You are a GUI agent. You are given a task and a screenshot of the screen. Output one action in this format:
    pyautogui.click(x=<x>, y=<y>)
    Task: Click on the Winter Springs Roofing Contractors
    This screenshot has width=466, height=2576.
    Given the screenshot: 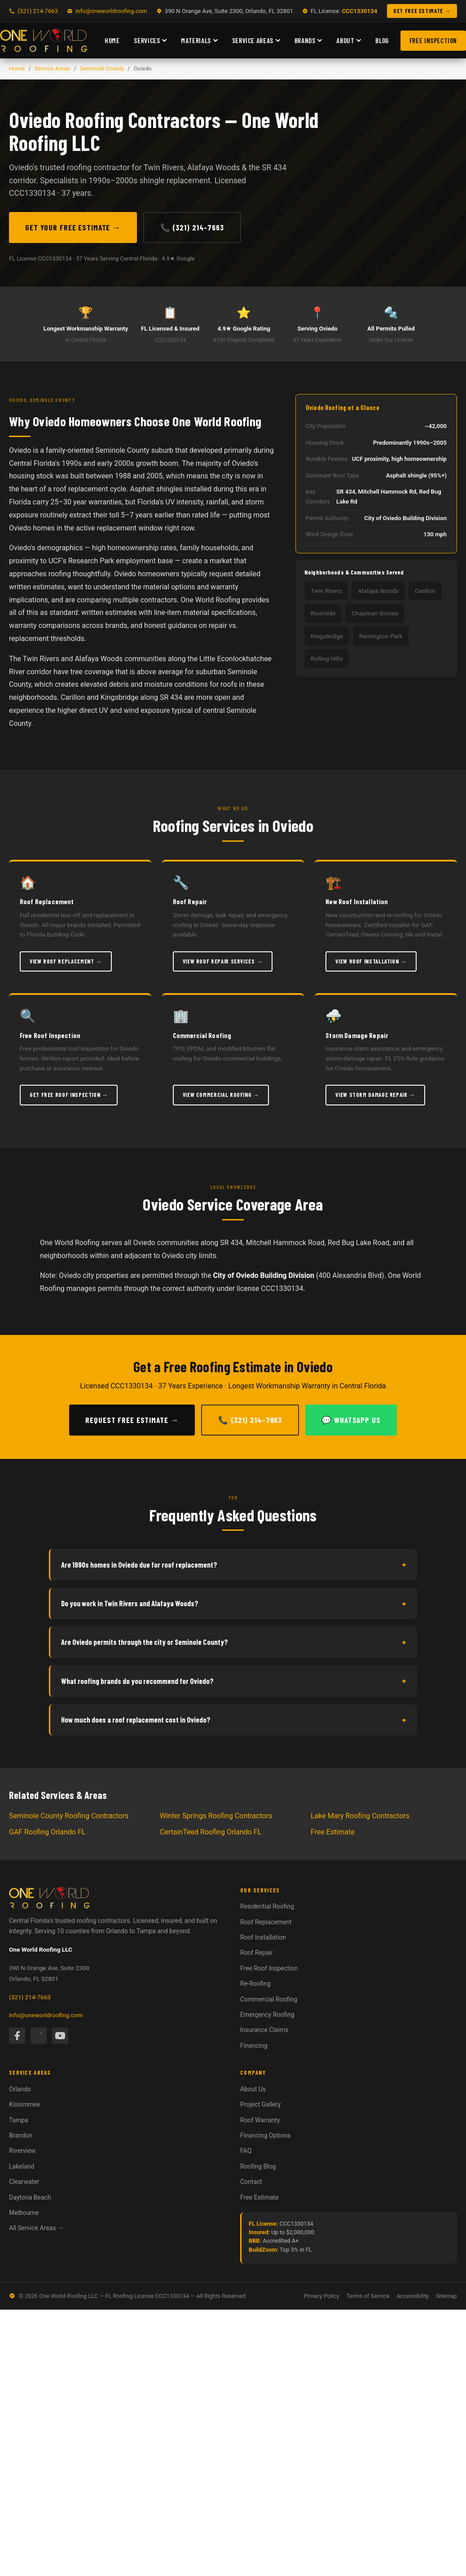 What is the action you would take?
    pyautogui.click(x=216, y=1816)
    